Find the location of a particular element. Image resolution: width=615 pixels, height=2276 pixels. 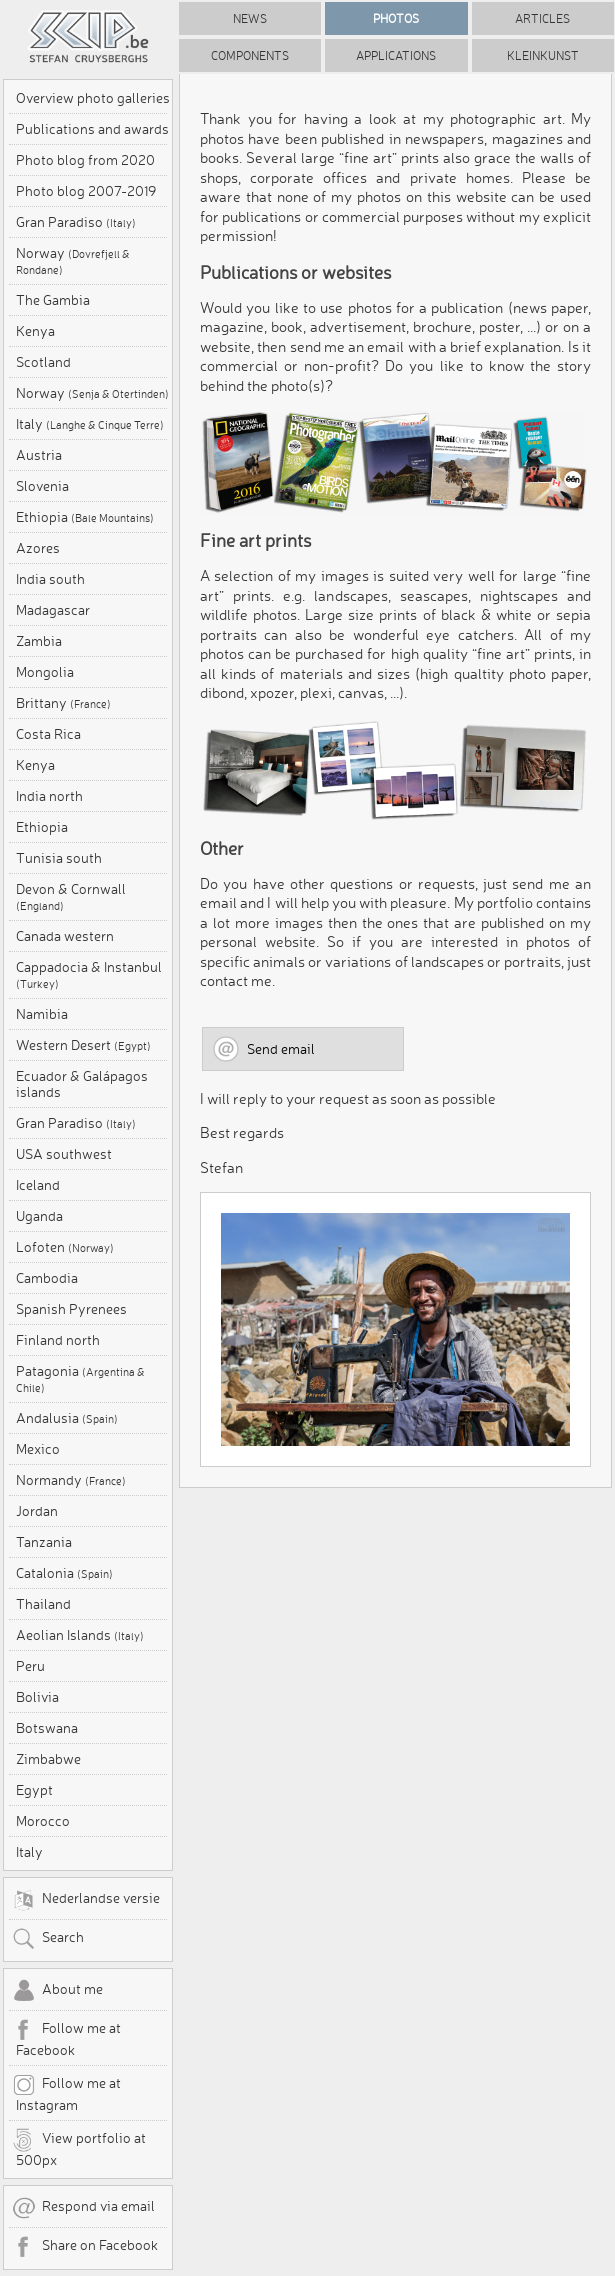

Peru is located at coordinates (30, 1666).